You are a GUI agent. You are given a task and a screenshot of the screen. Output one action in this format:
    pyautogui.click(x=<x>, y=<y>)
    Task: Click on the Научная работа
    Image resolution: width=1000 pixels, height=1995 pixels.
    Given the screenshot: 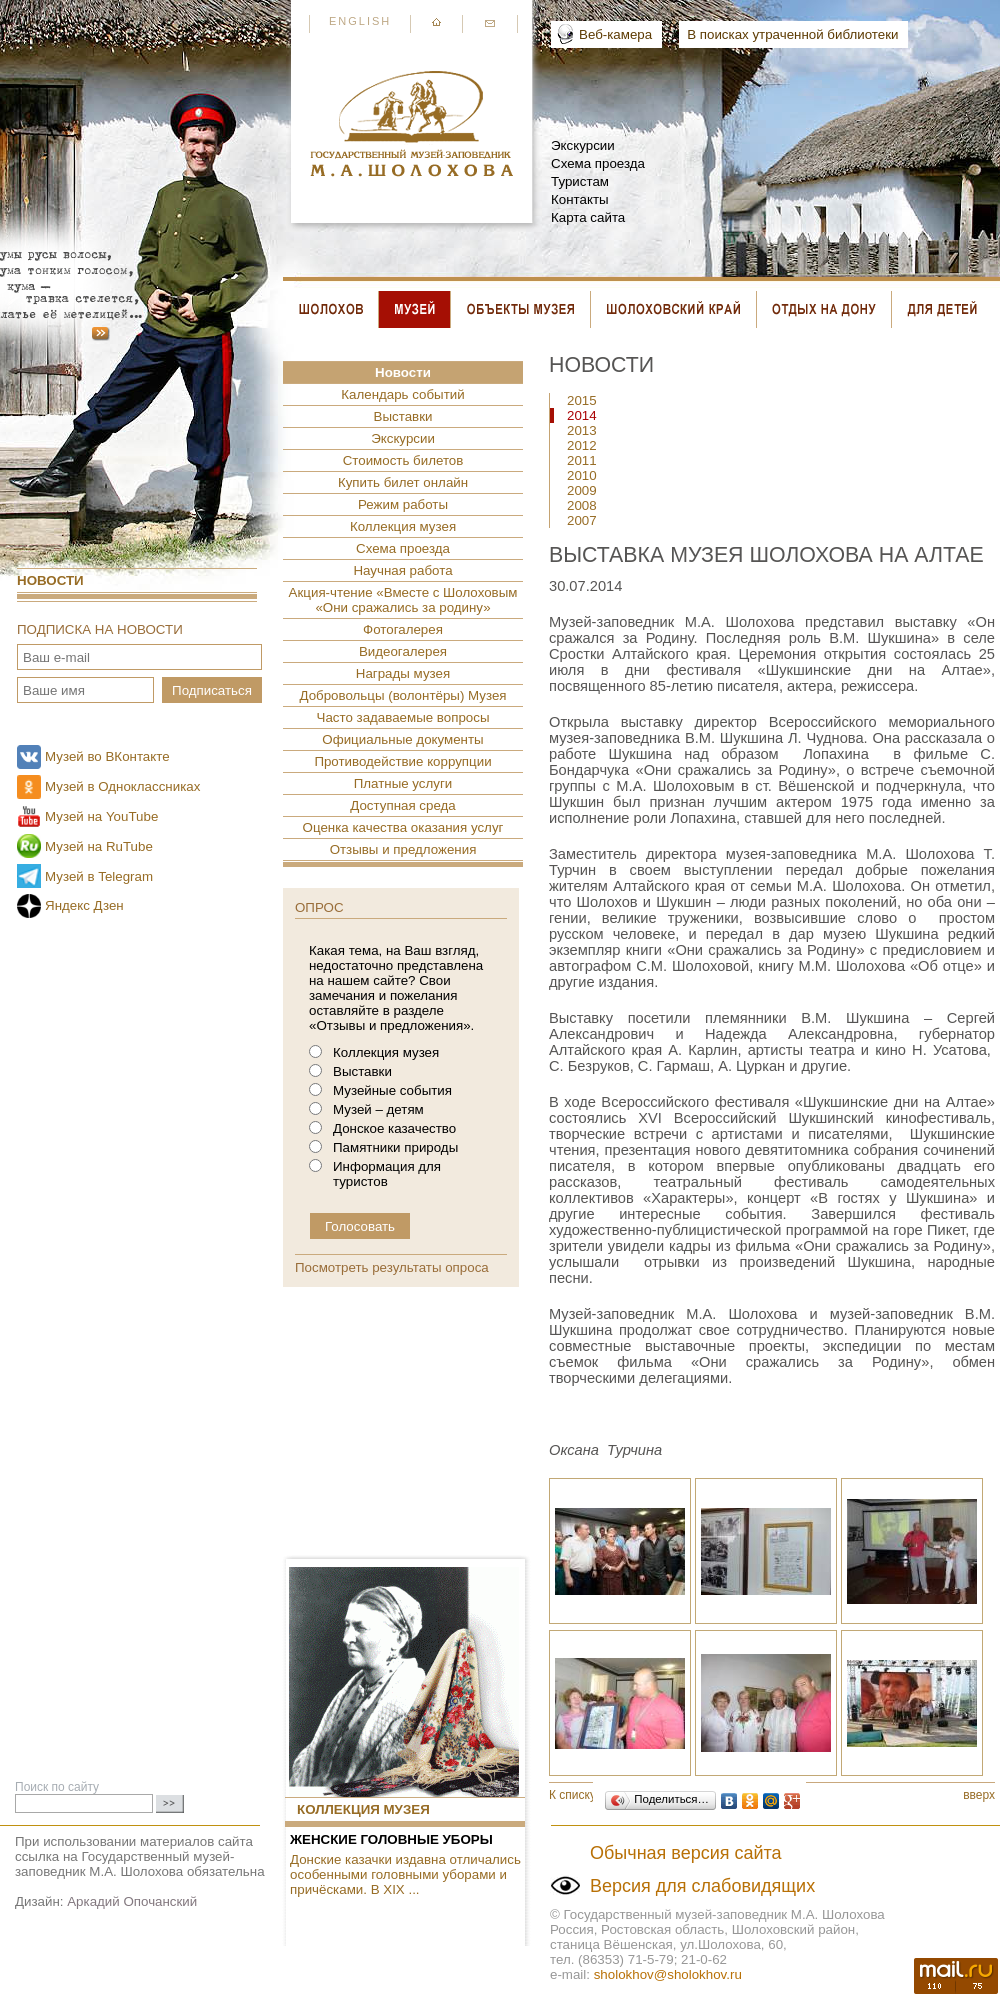 What is the action you would take?
    pyautogui.click(x=402, y=570)
    